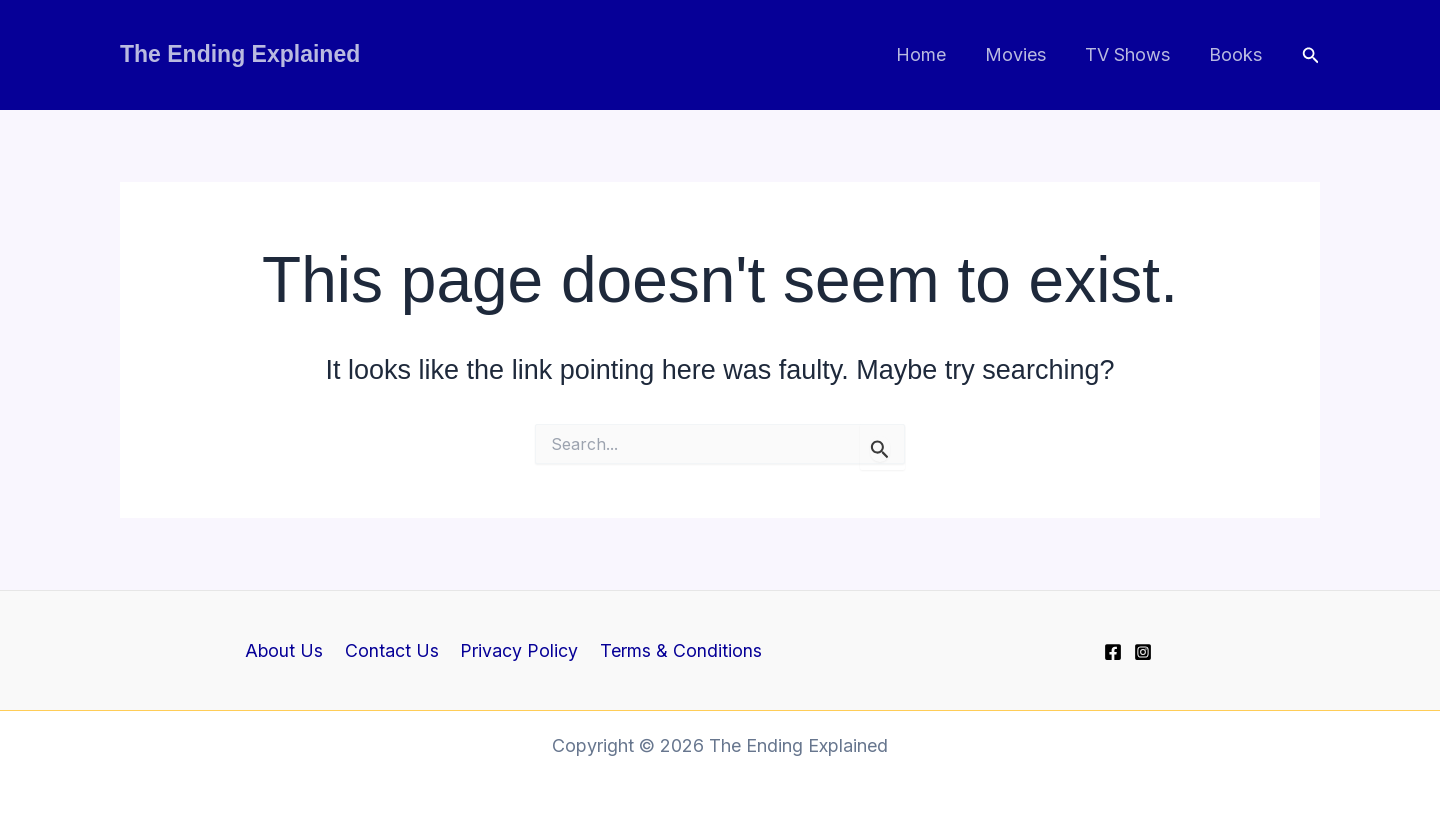  I want to click on Privacy Policy, so click(518, 650).